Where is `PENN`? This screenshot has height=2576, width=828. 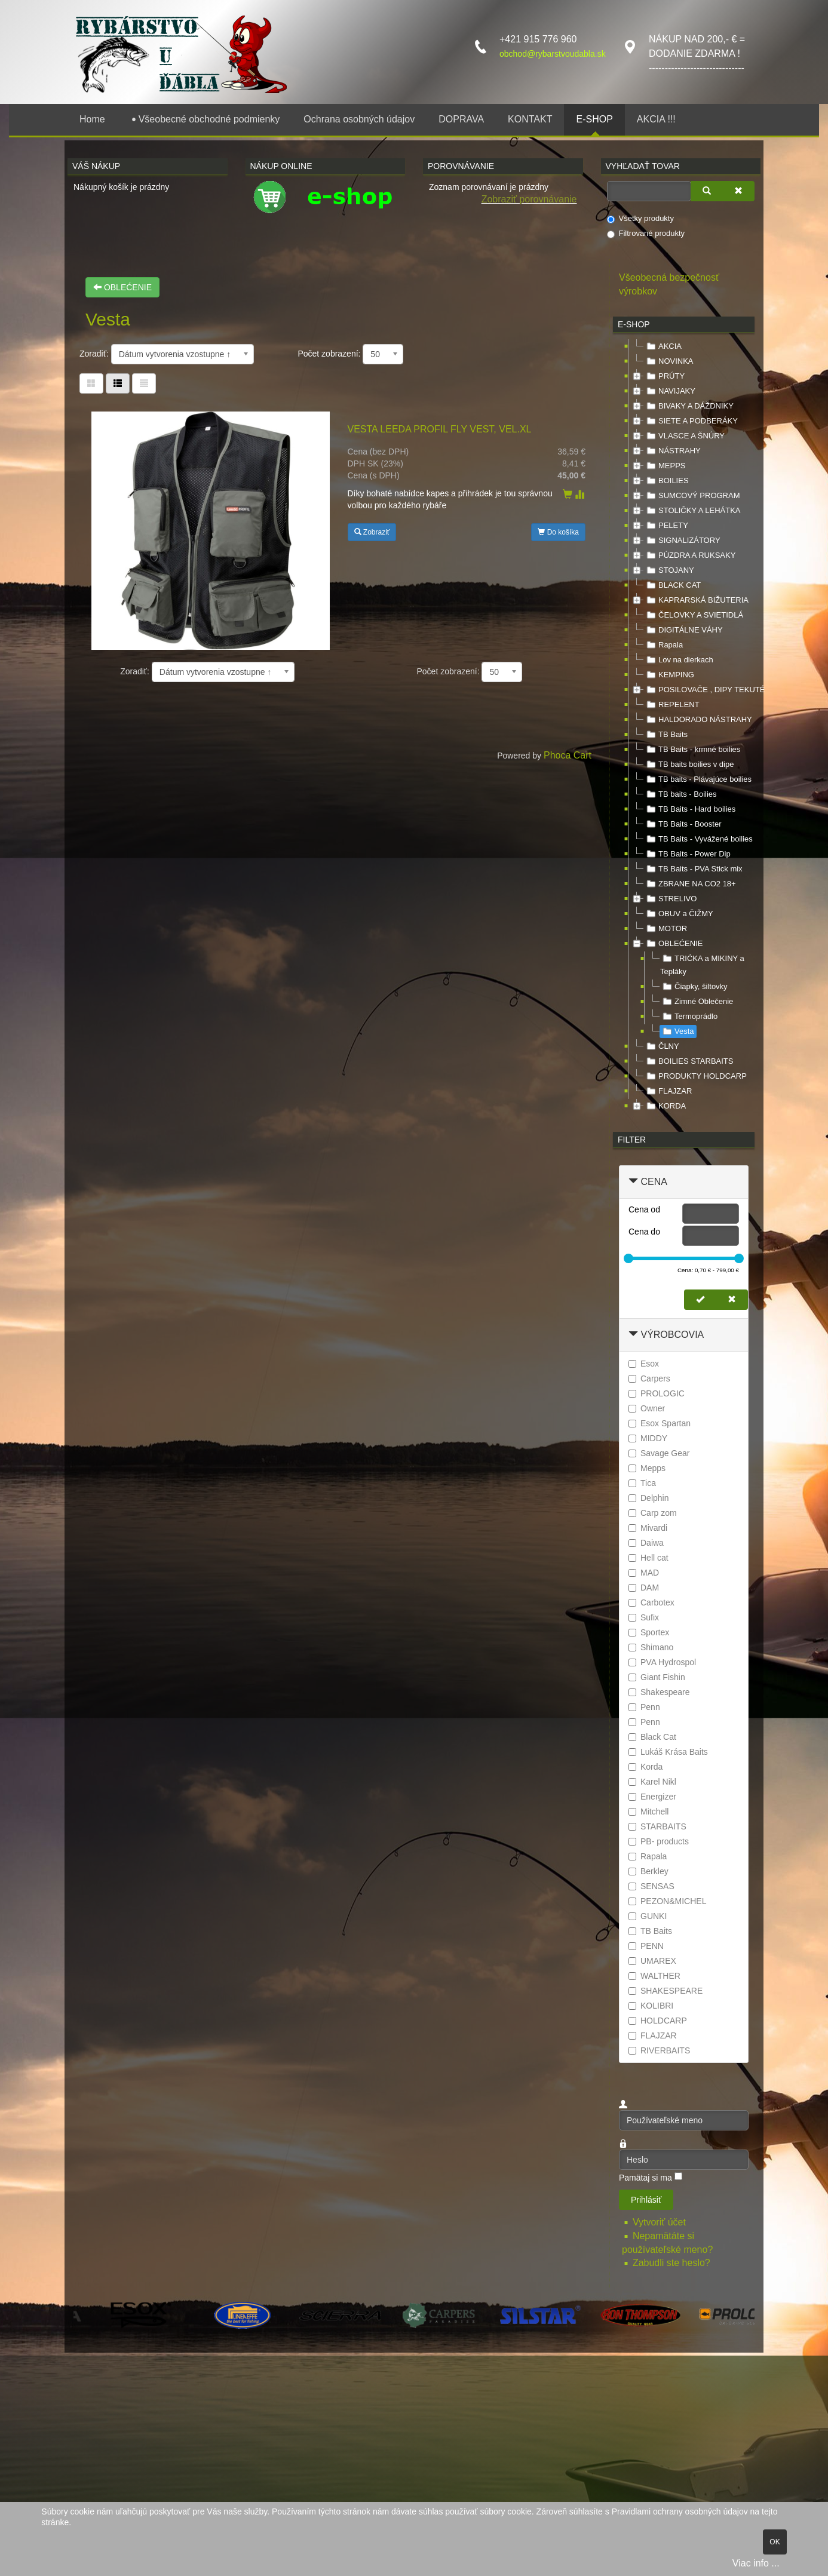
PENN is located at coordinates (646, 1946).